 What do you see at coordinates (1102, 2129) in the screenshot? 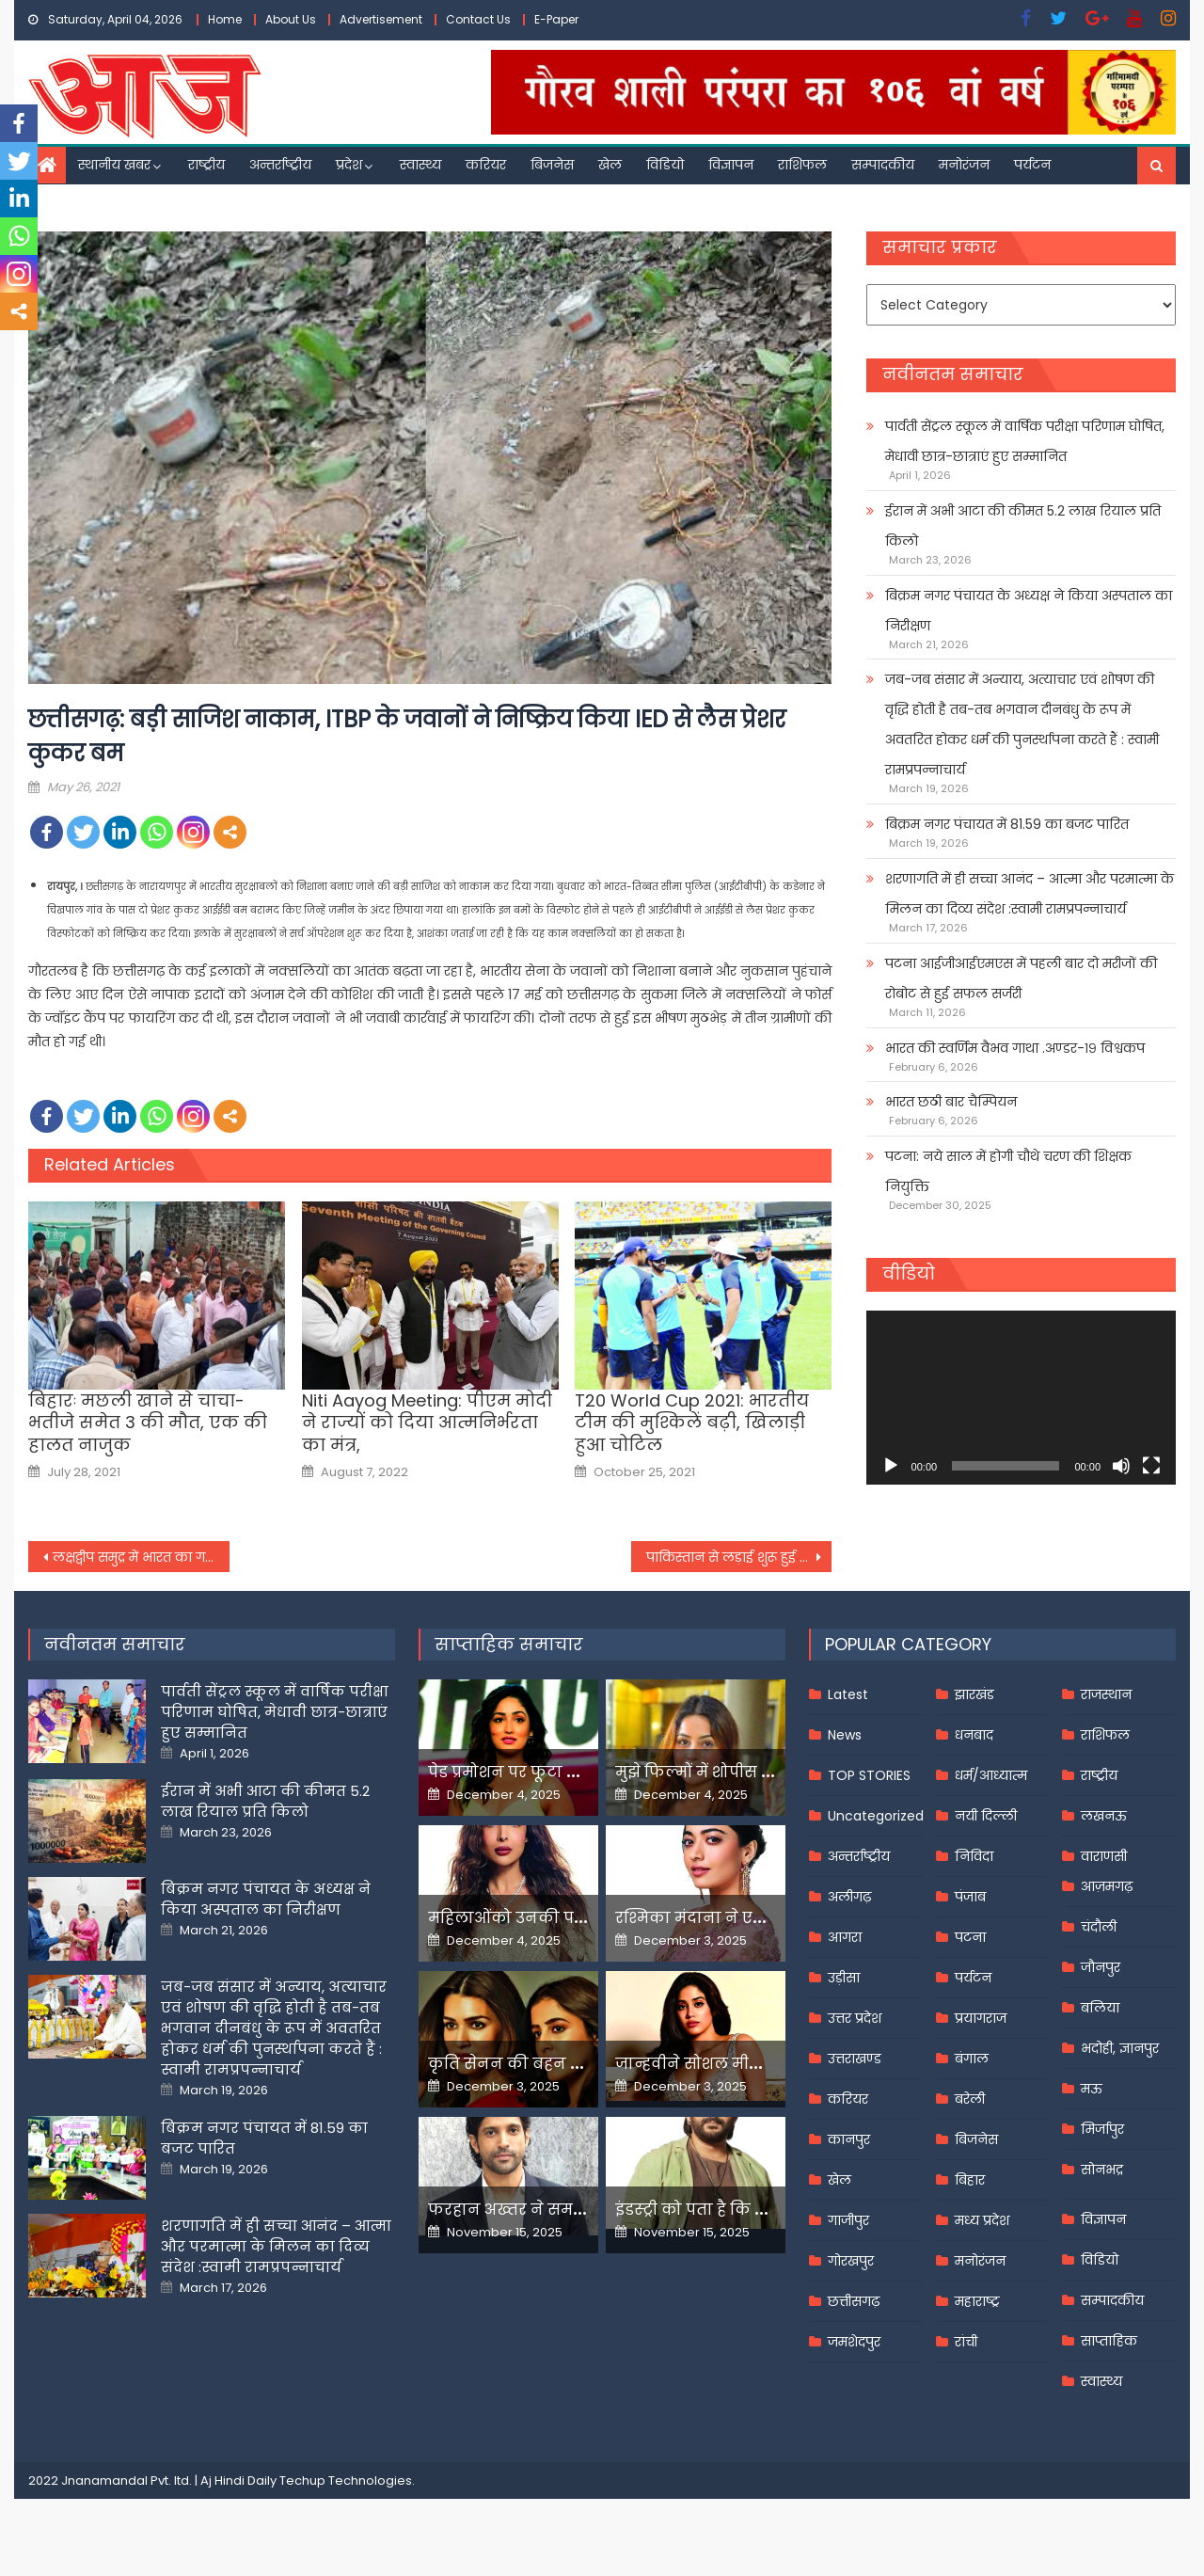
I see `मिर्जापुर` at bounding box center [1102, 2129].